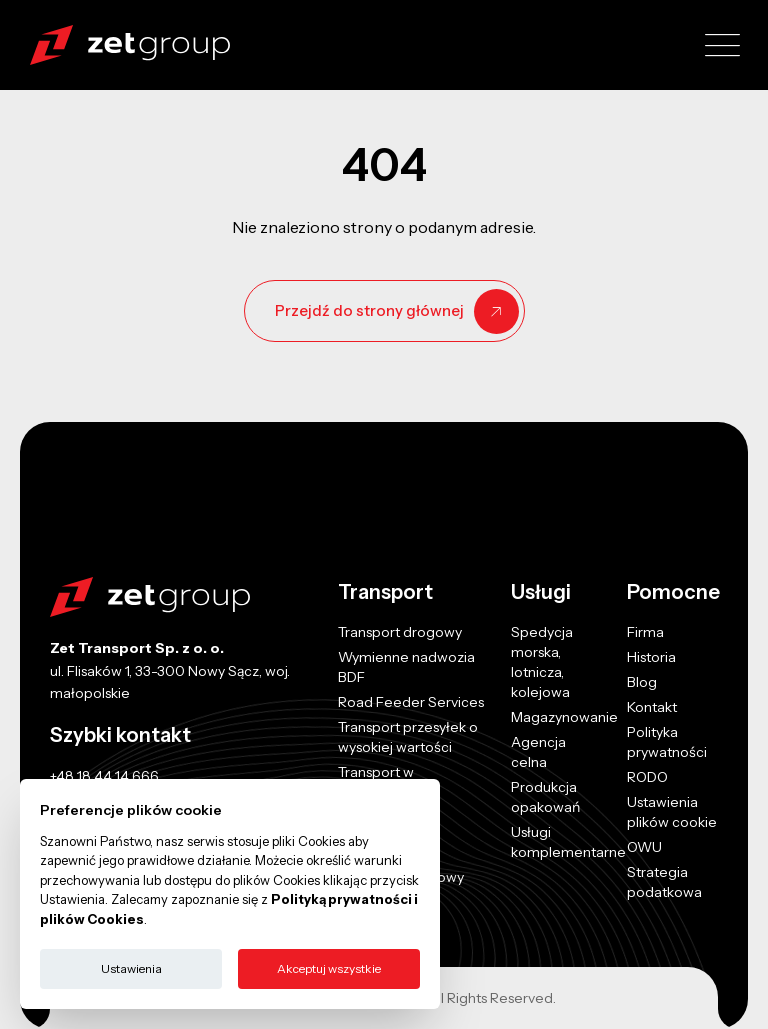 This screenshot has height=1029, width=768. I want to click on +48 18 44 14 666, so click(104, 776).